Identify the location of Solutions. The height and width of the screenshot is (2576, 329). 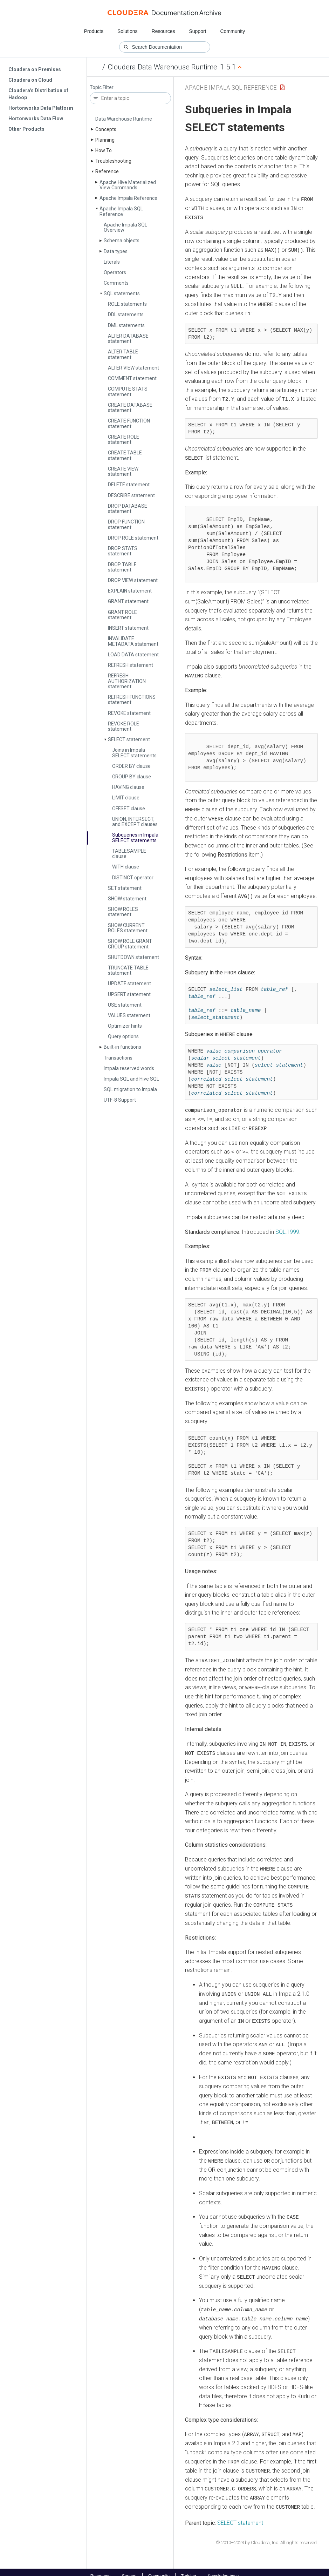
(127, 31).